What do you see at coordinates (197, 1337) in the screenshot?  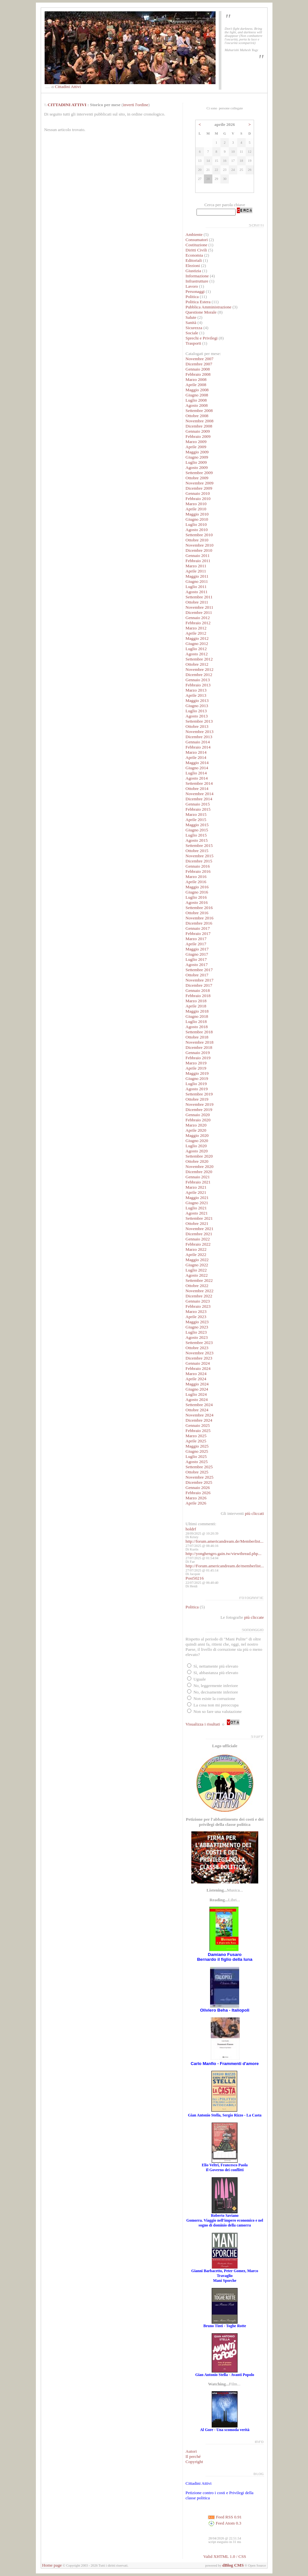 I see `Agosto 2023` at bounding box center [197, 1337].